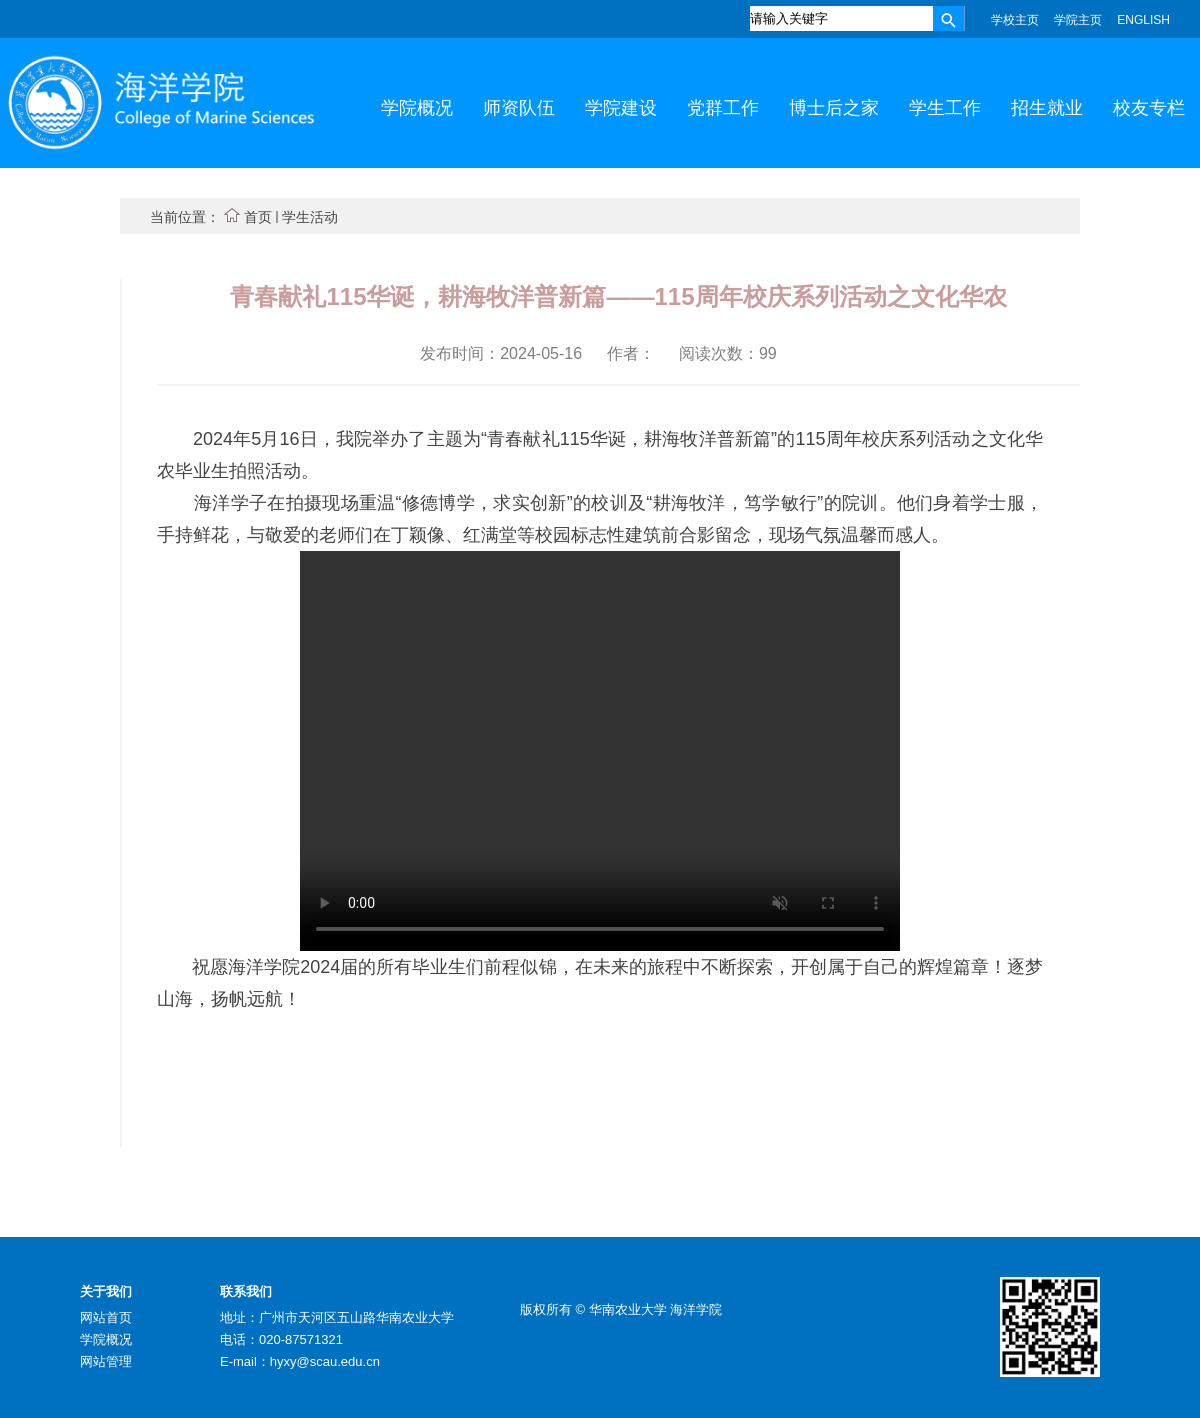 Image resolution: width=1200 pixels, height=1418 pixels. Describe the element at coordinates (106, 1317) in the screenshot. I see `网站首页` at that location.